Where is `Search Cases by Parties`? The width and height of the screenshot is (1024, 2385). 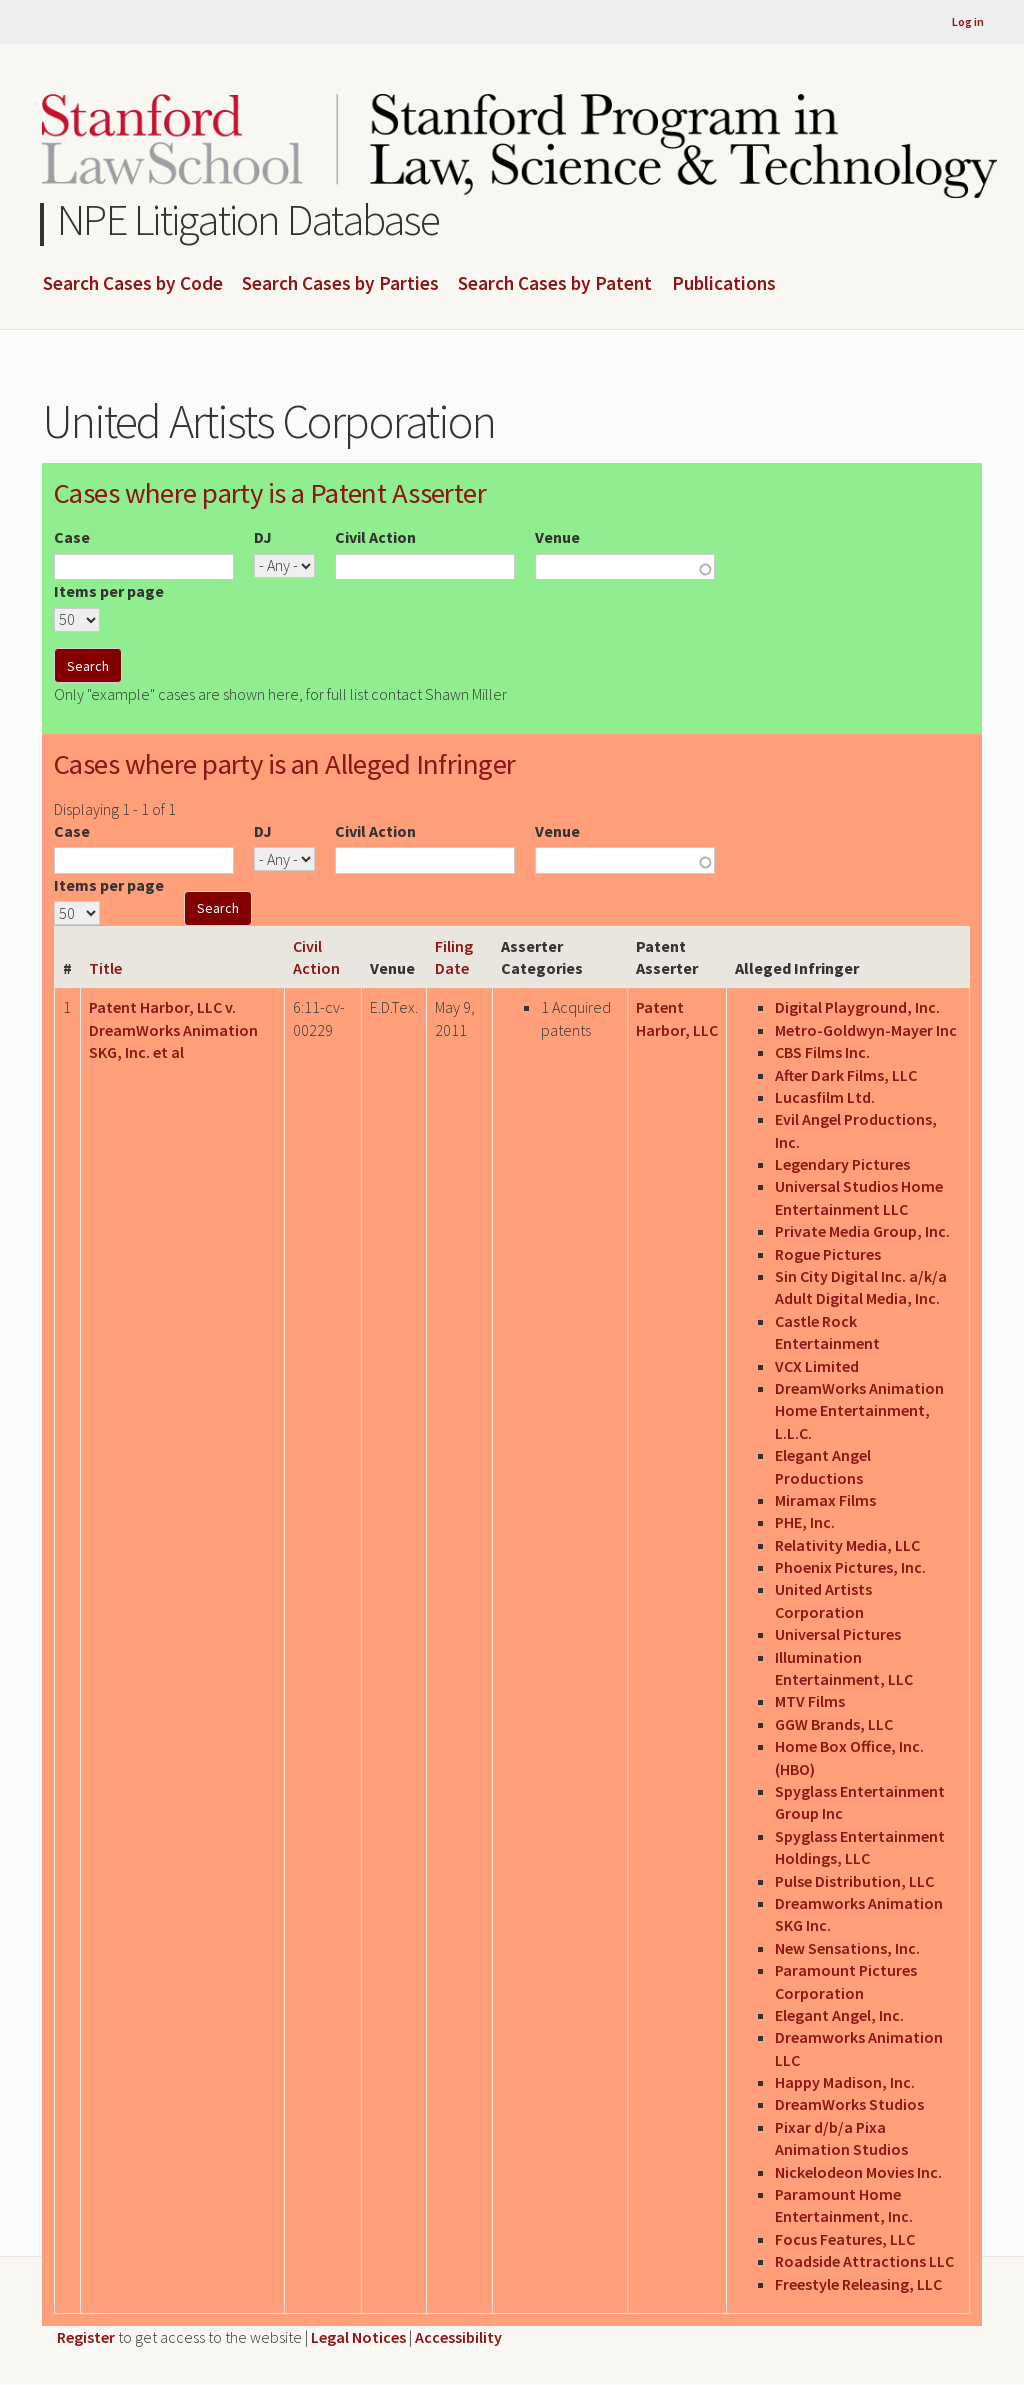 Search Cases by Parties is located at coordinates (340, 284).